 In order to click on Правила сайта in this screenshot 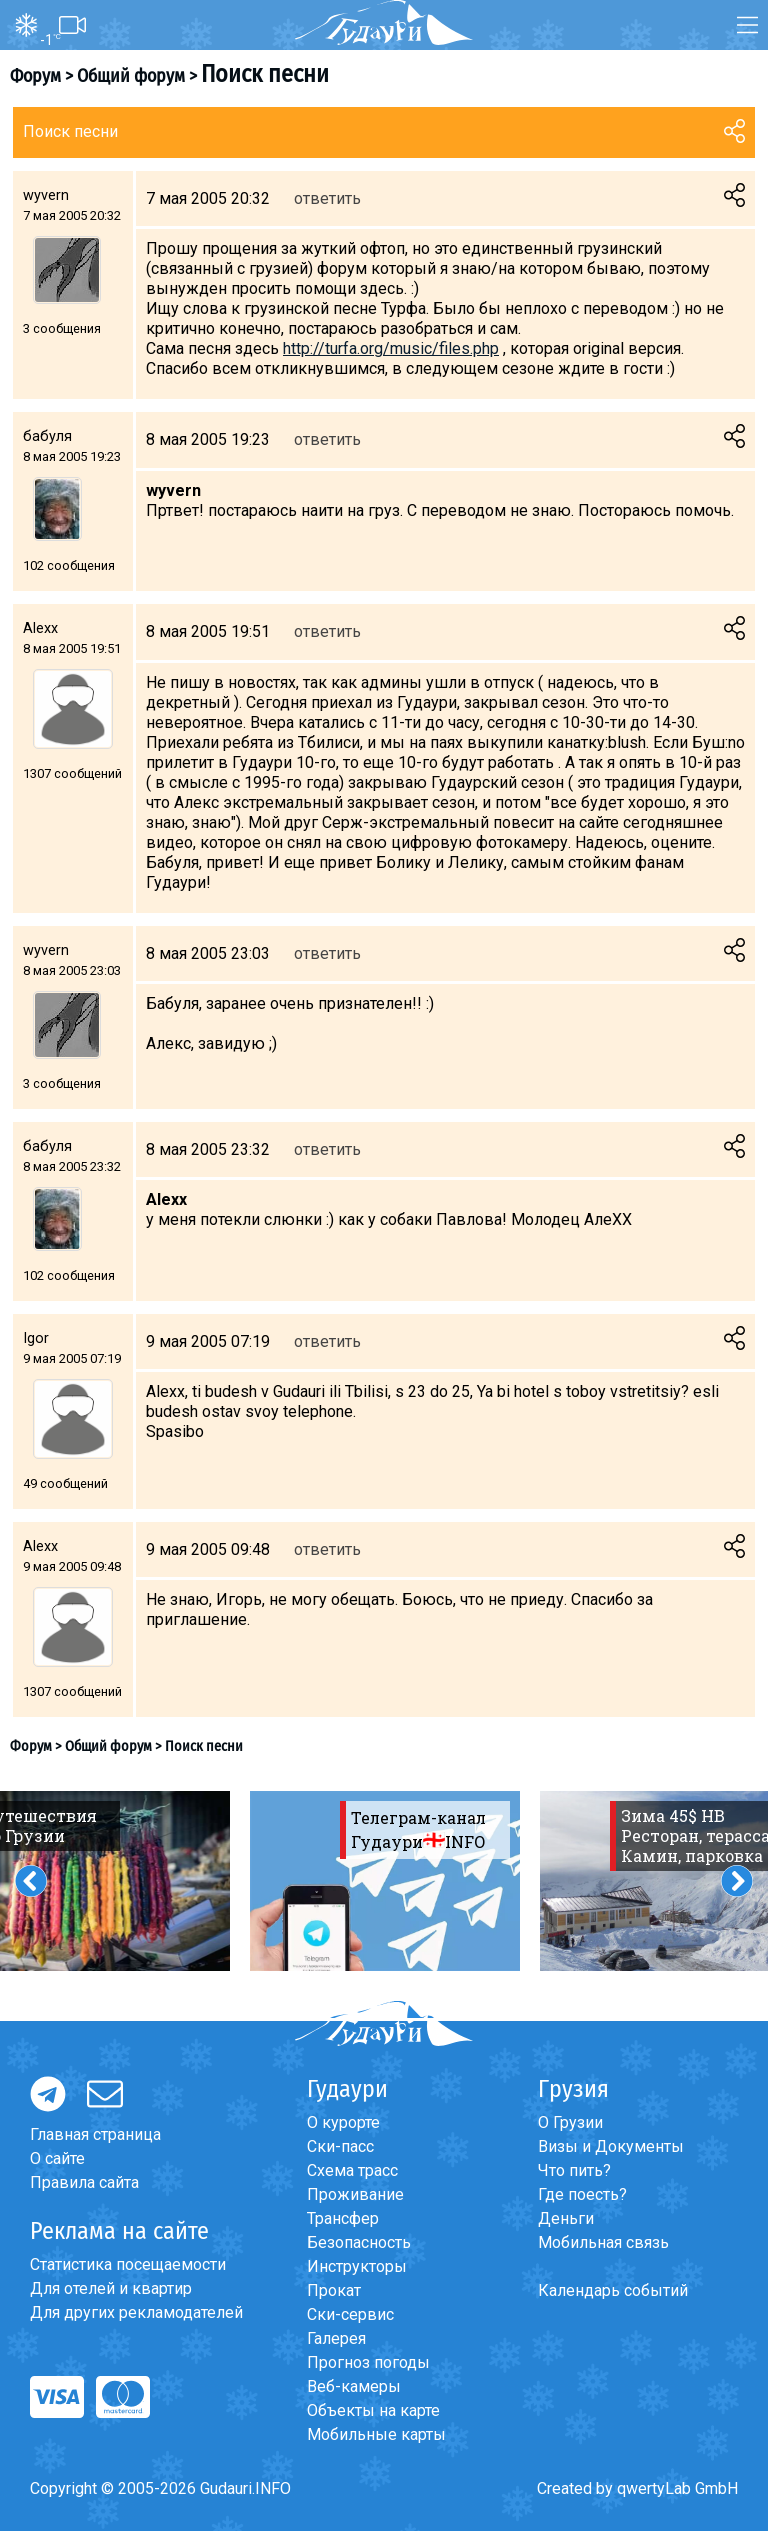, I will do `click(84, 2182)`.